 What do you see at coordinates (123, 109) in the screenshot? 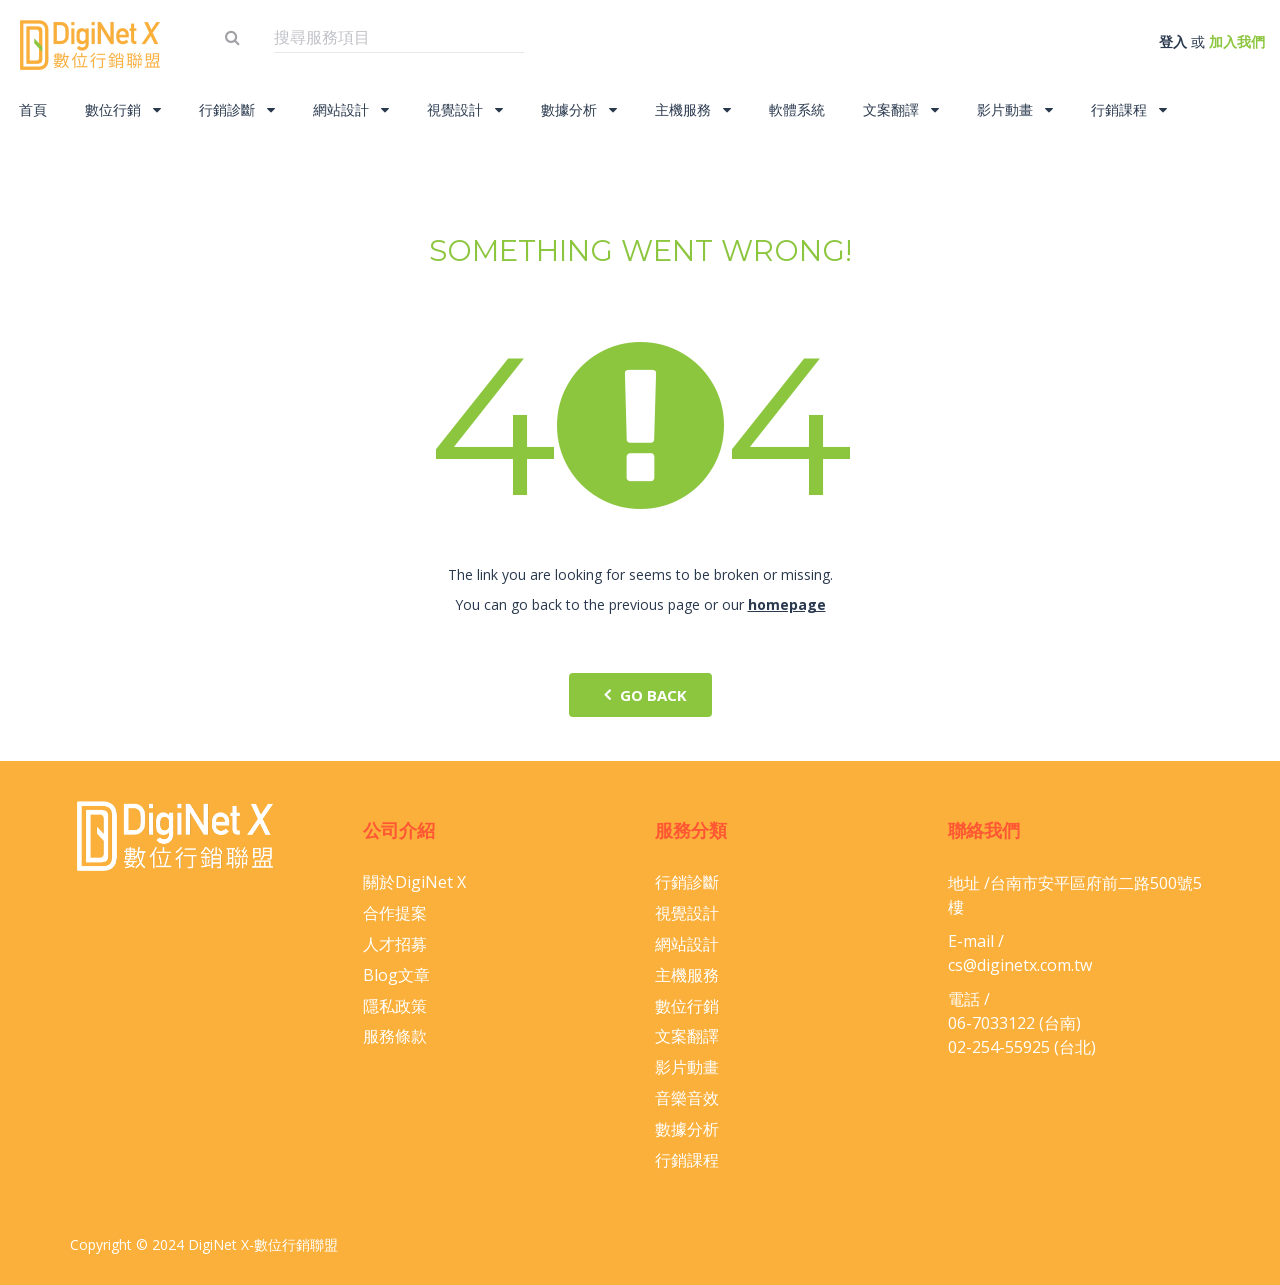
I see `數位行銷` at bounding box center [123, 109].